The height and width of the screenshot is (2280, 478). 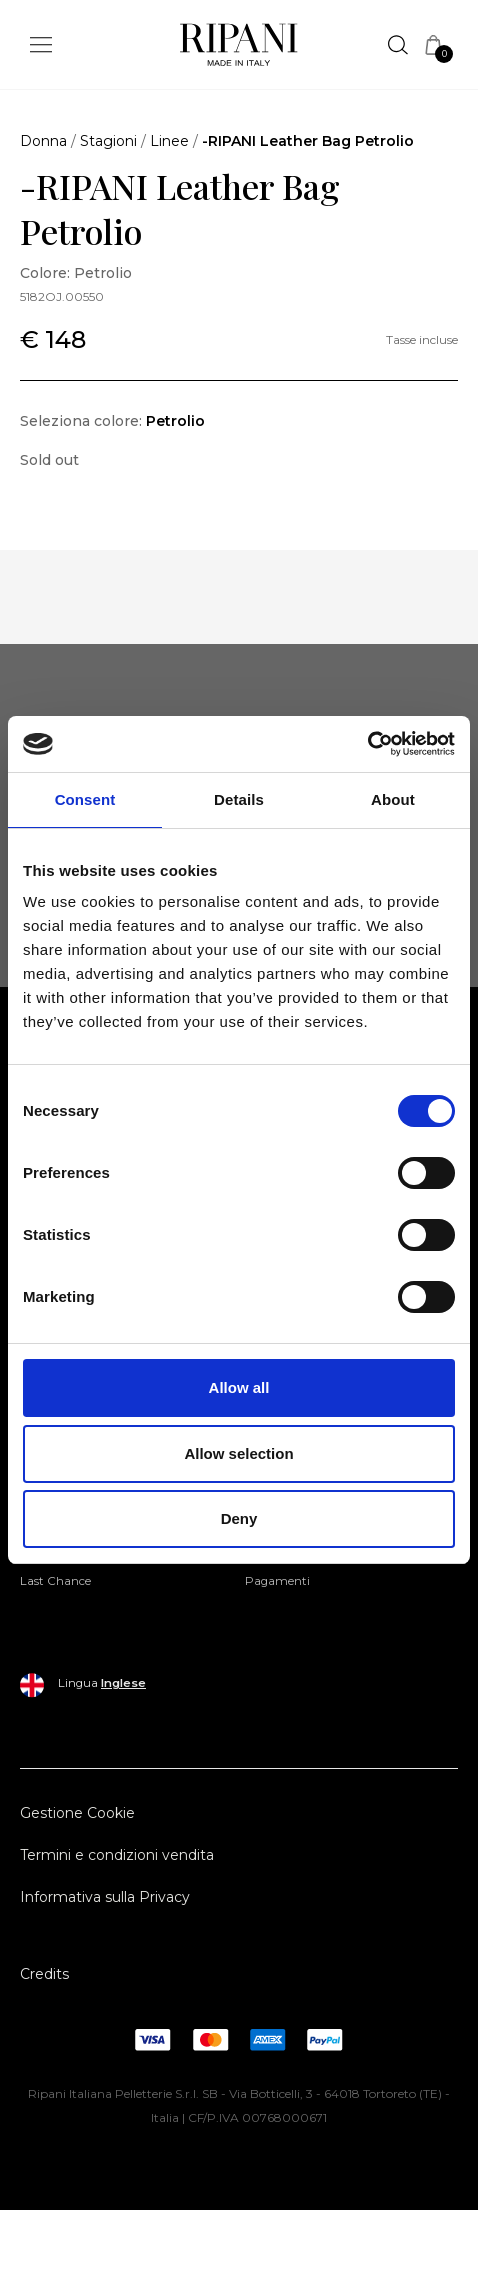 What do you see at coordinates (393, 799) in the screenshot?
I see `About [tab]` at bounding box center [393, 799].